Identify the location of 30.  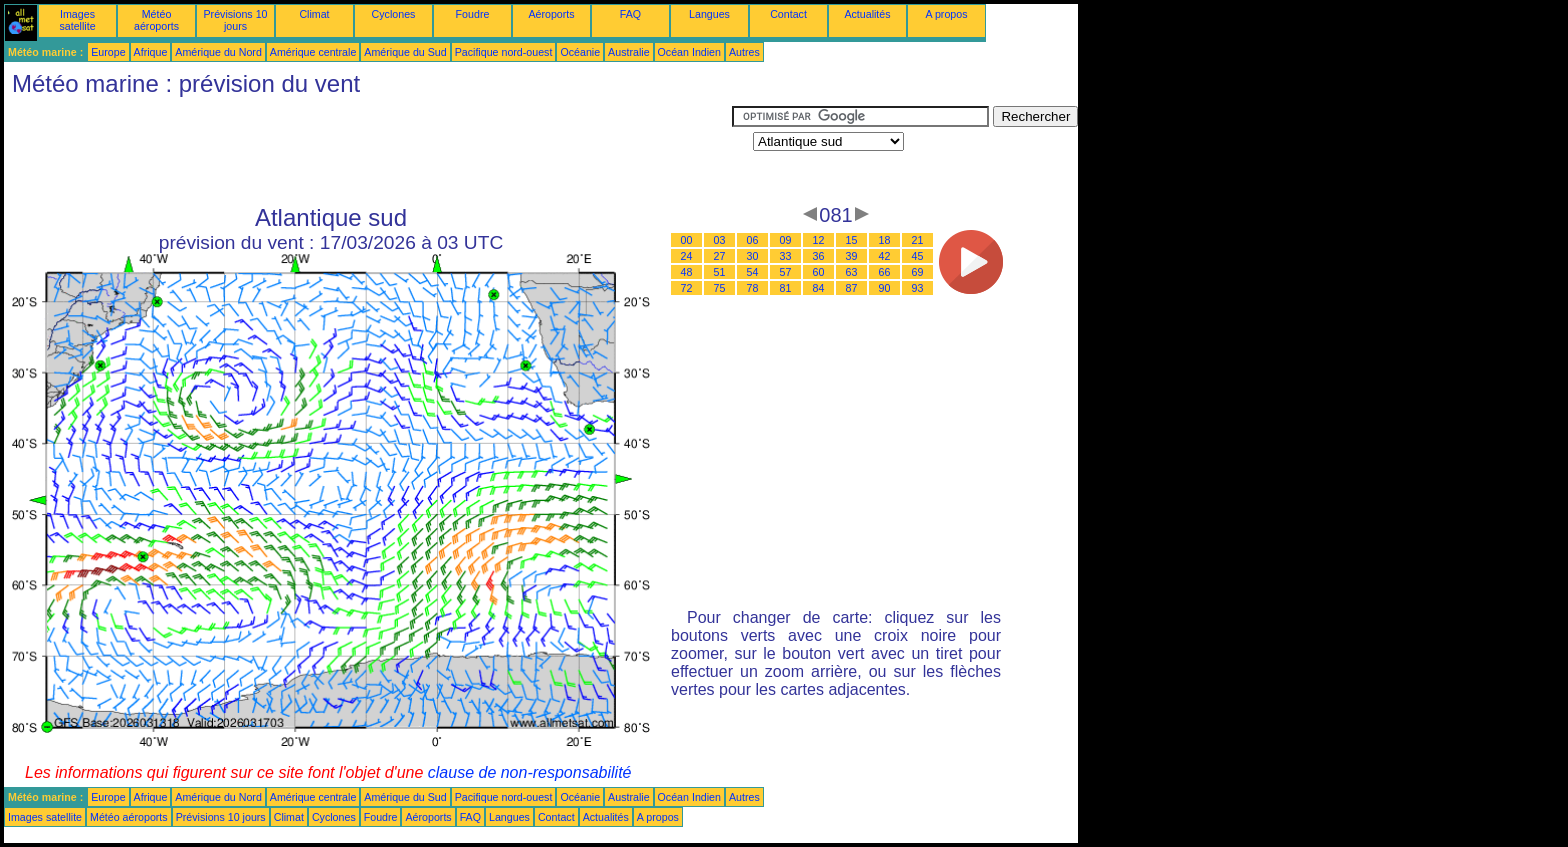
(753, 256).